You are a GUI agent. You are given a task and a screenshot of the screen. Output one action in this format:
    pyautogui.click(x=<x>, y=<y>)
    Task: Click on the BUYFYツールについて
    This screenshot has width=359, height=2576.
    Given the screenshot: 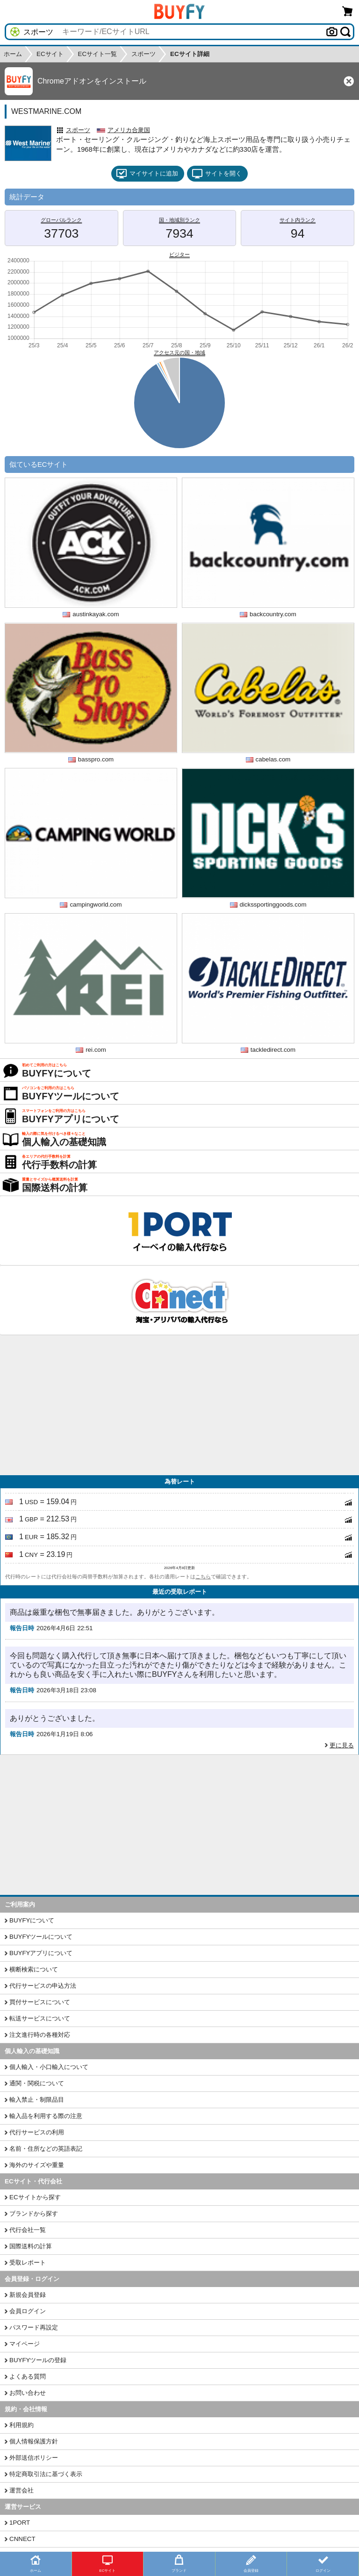 What is the action you would take?
    pyautogui.click(x=40, y=1936)
    